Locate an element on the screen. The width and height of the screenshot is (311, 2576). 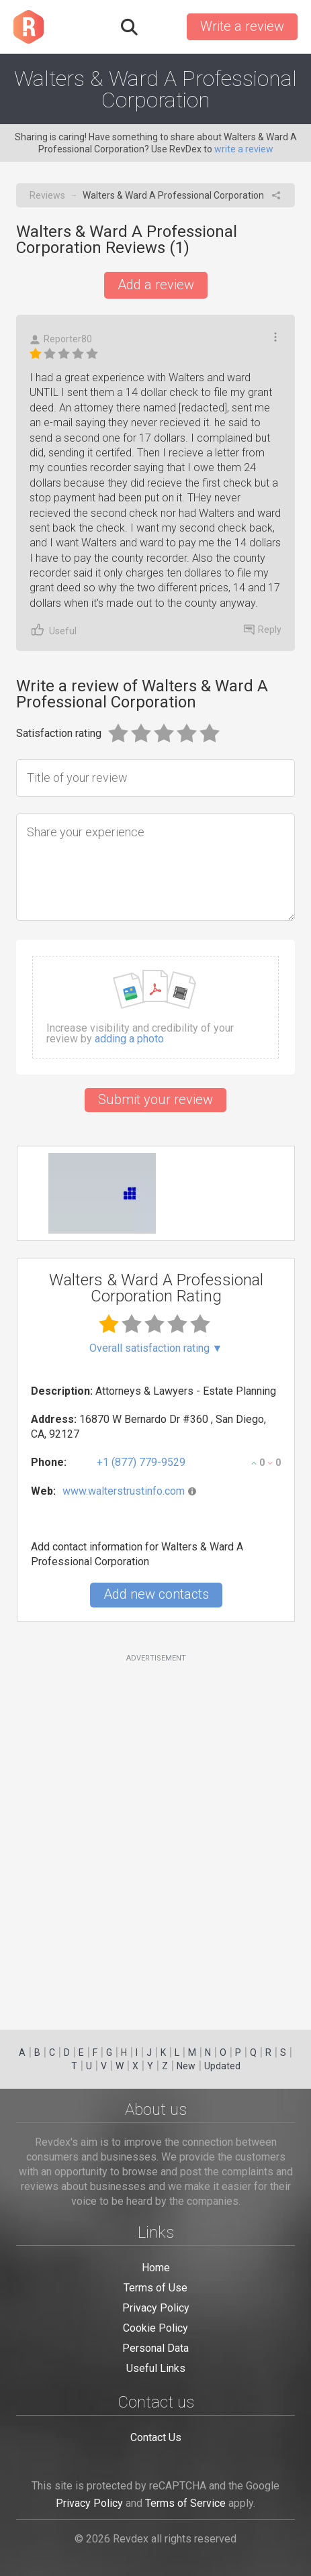
Reporter80 is located at coordinates (61, 339).